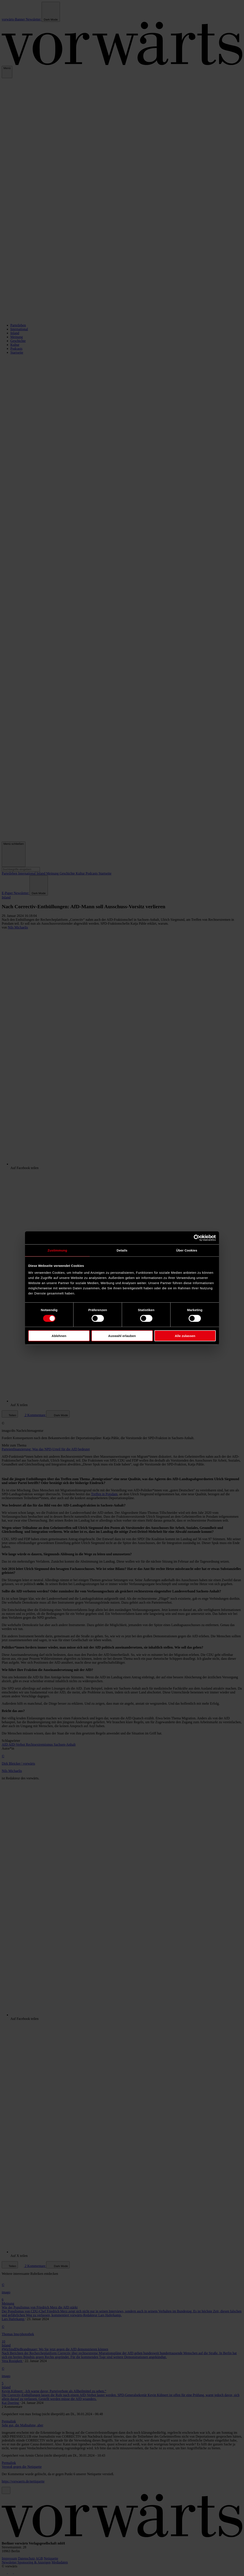 This screenshot has width=244, height=2576. What do you see at coordinates (122, 1335) in the screenshot?
I see `Auswahl erlauben` at bounding box center [122, 1335].